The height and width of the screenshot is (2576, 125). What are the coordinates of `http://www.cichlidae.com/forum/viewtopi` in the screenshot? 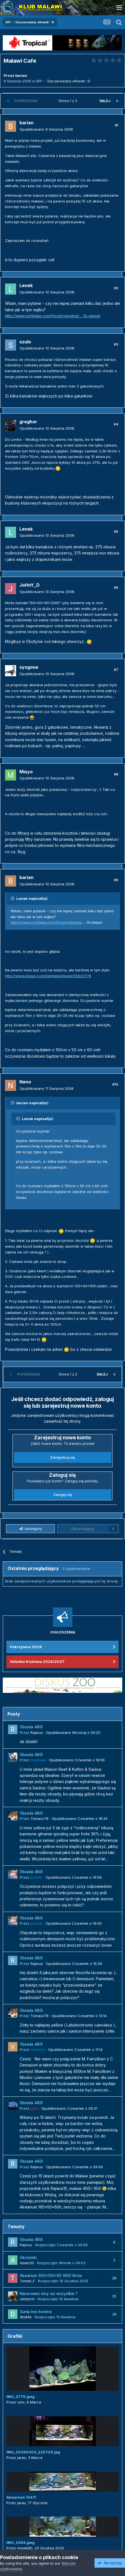 It's located at (46, 922).